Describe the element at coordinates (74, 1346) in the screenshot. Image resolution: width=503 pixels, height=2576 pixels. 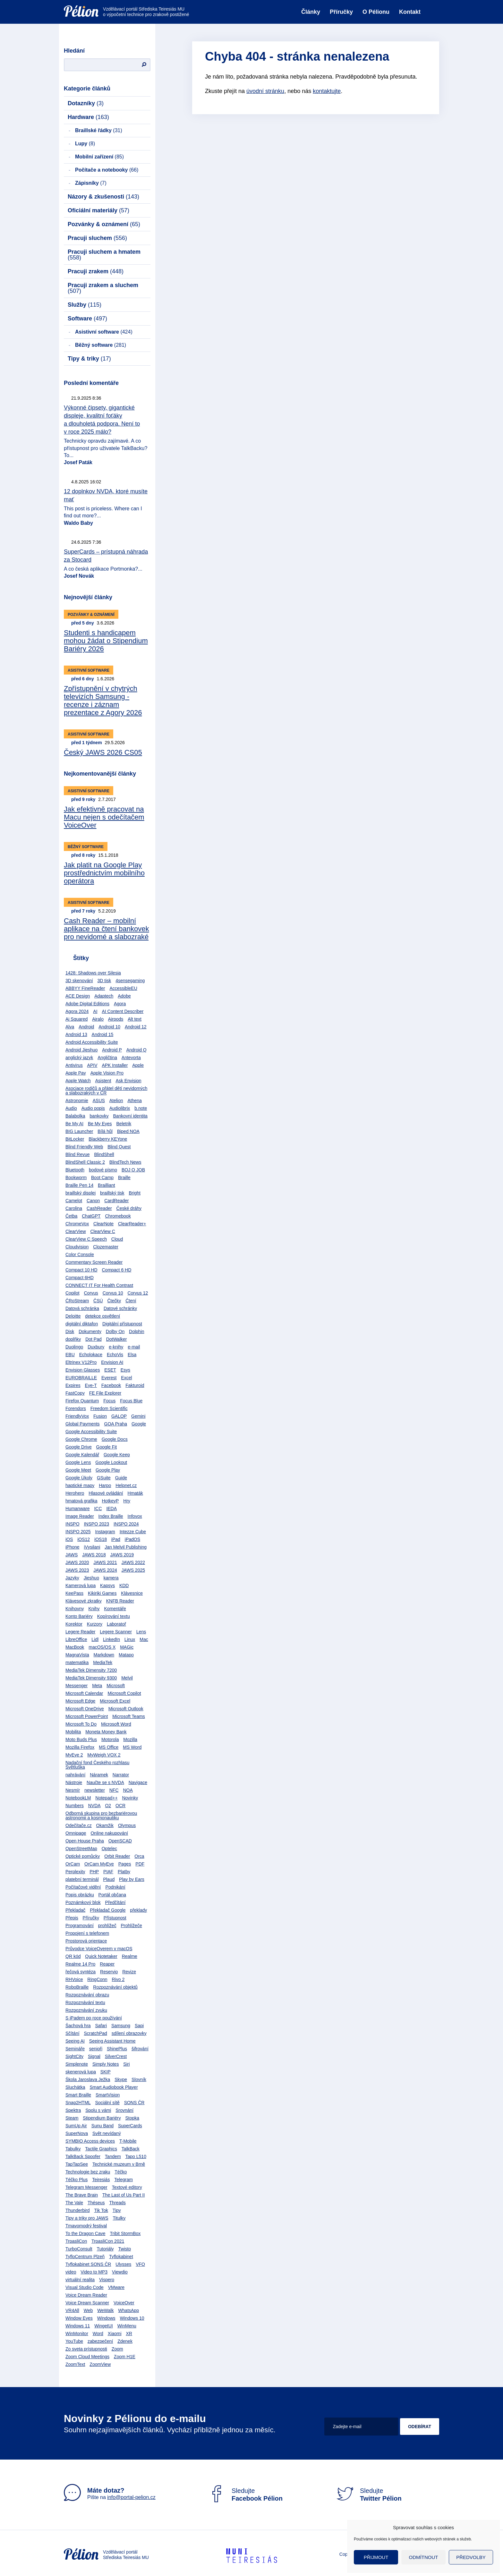
I see `Duolingo` at that location.